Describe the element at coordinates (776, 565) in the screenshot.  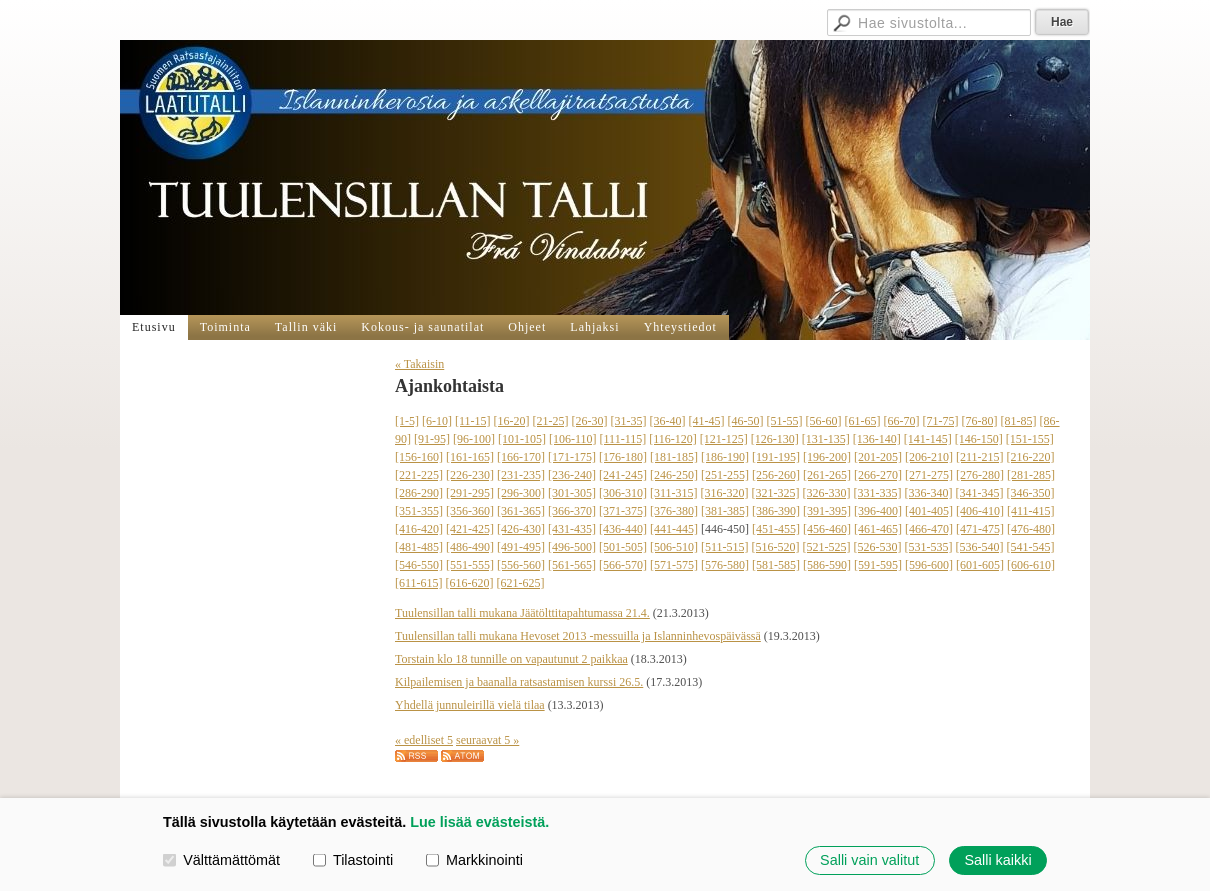
I see `[581-585]` at that location.